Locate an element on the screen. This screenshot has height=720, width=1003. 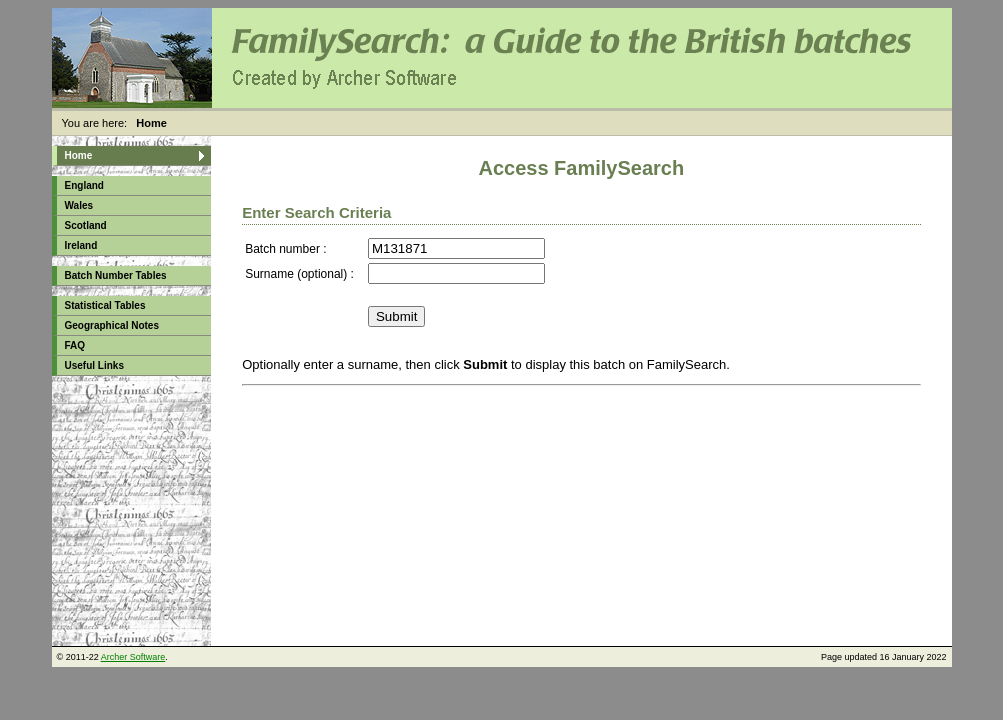
Archer Software is located at coordinates (133, 657).